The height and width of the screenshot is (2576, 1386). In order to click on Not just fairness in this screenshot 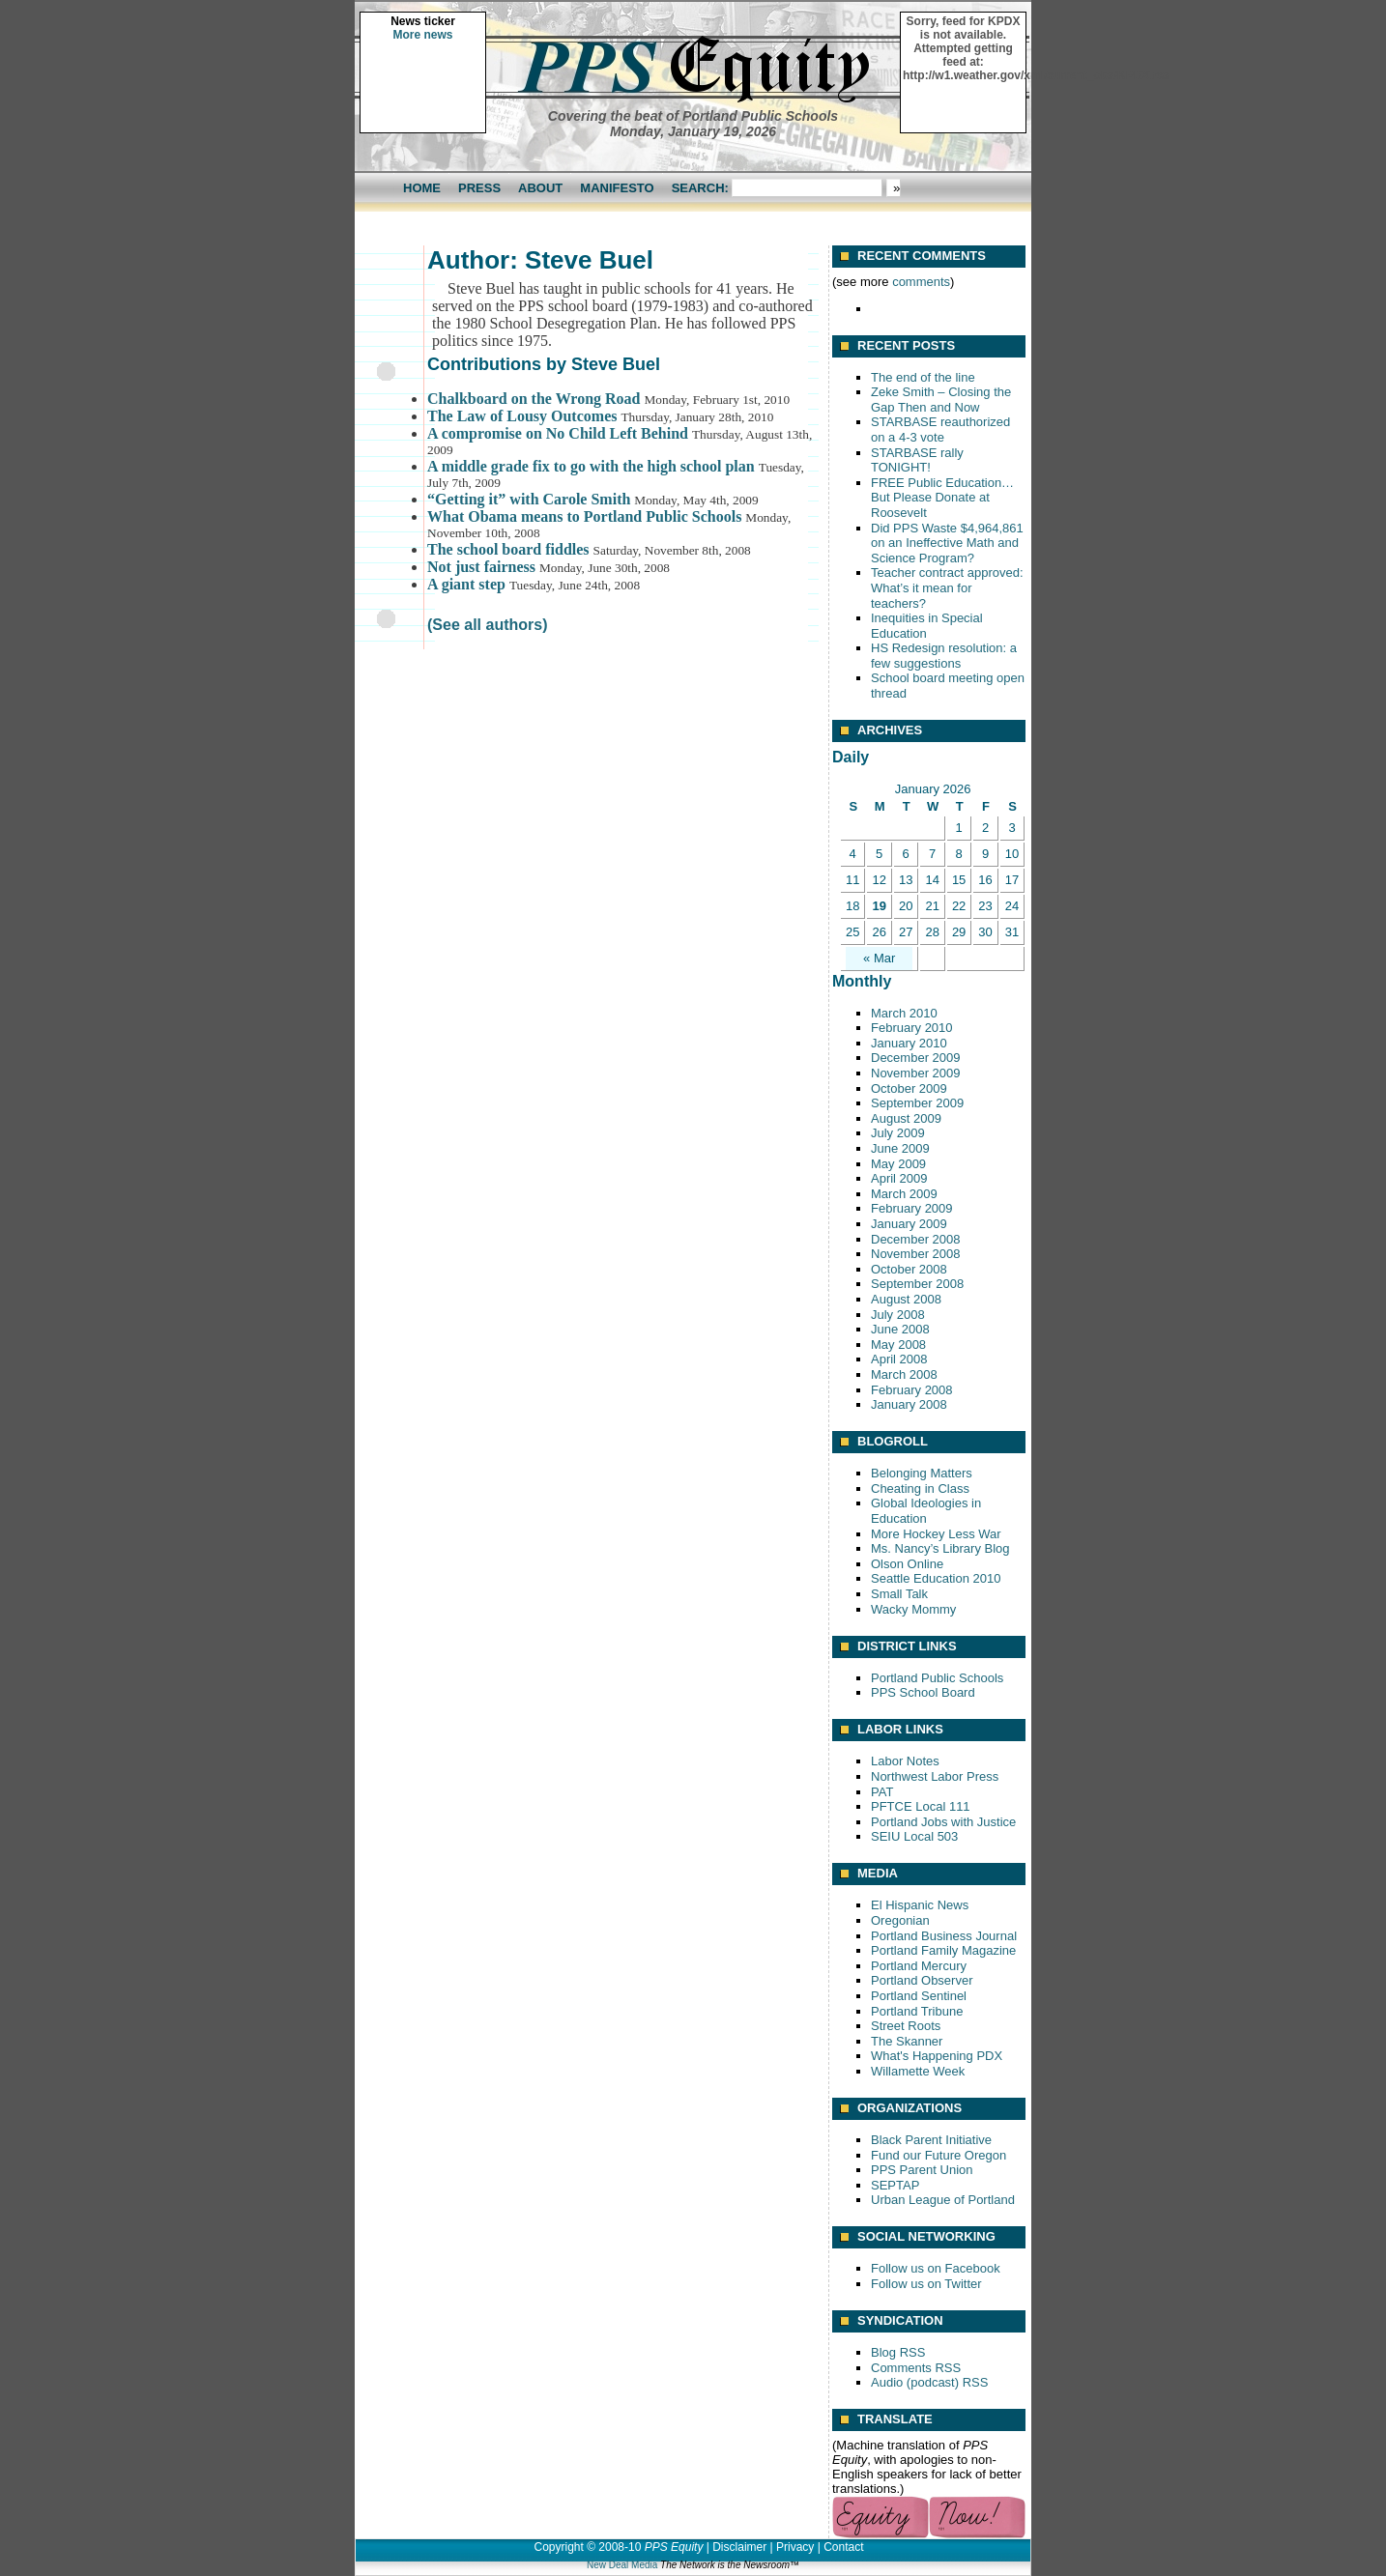, I will do `click(481, 566)`.